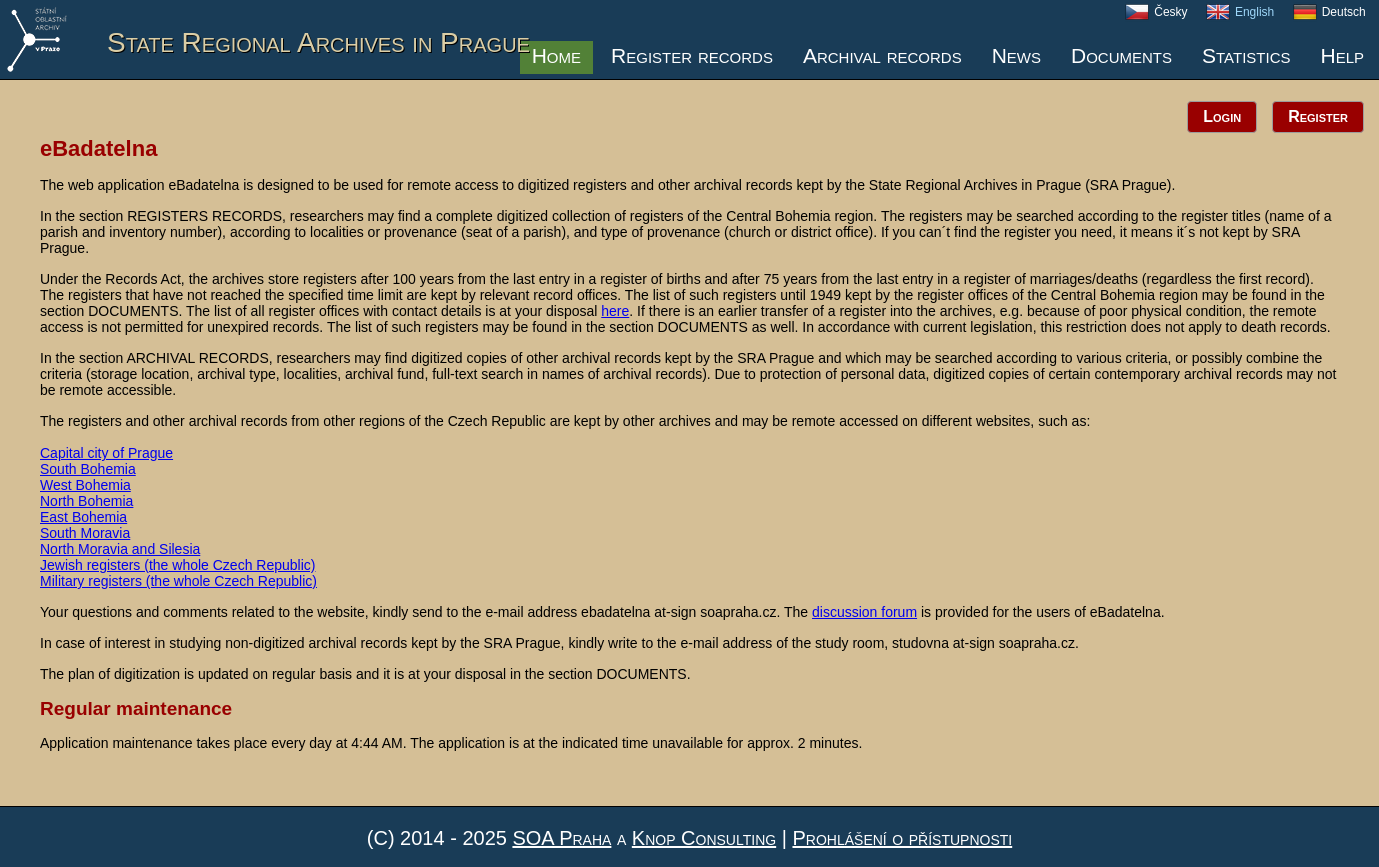  I want to click on Prohlášení o přístupnosti, so click(902, 838).